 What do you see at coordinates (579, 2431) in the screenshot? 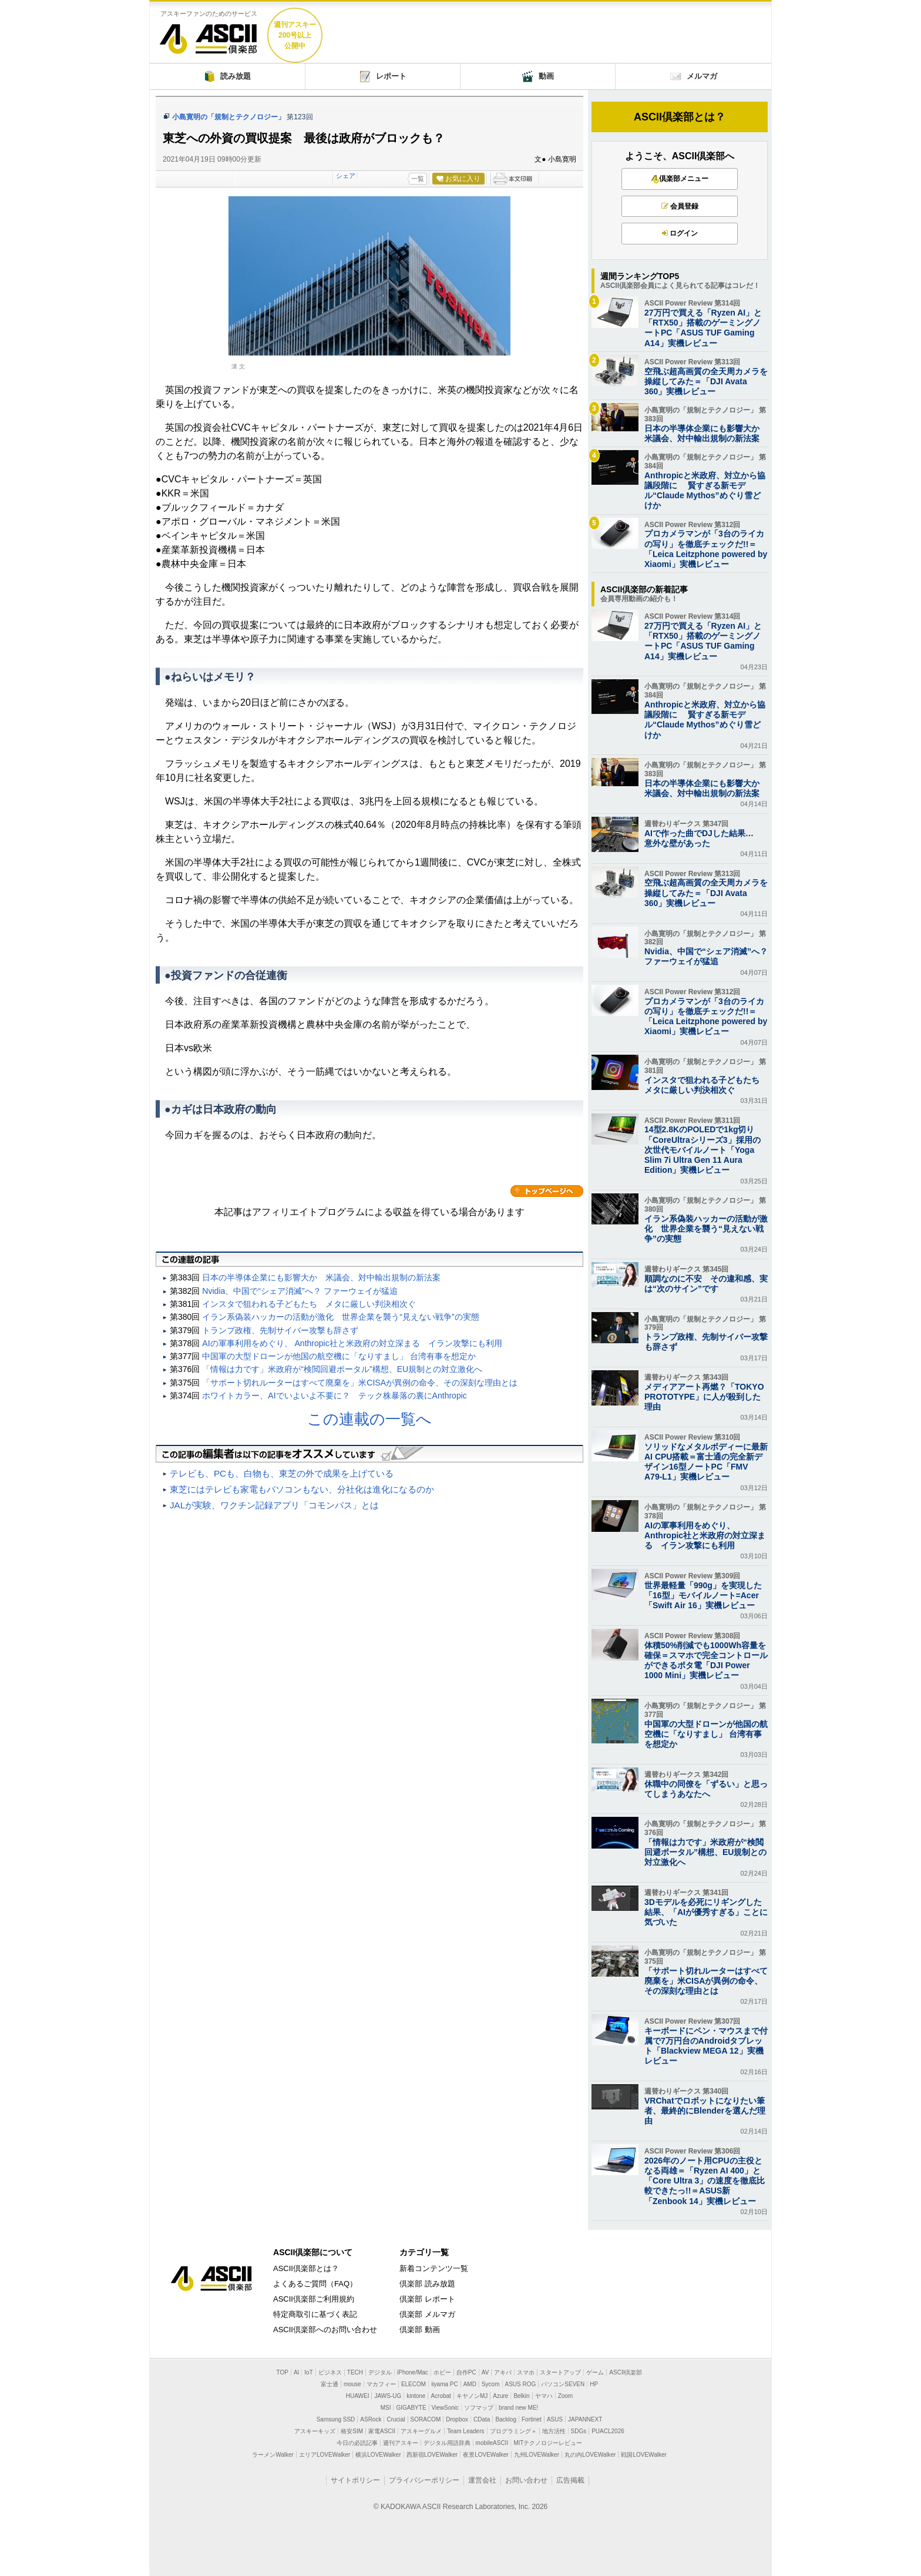
I see `SDGs` at bounding box center [579, 2431].